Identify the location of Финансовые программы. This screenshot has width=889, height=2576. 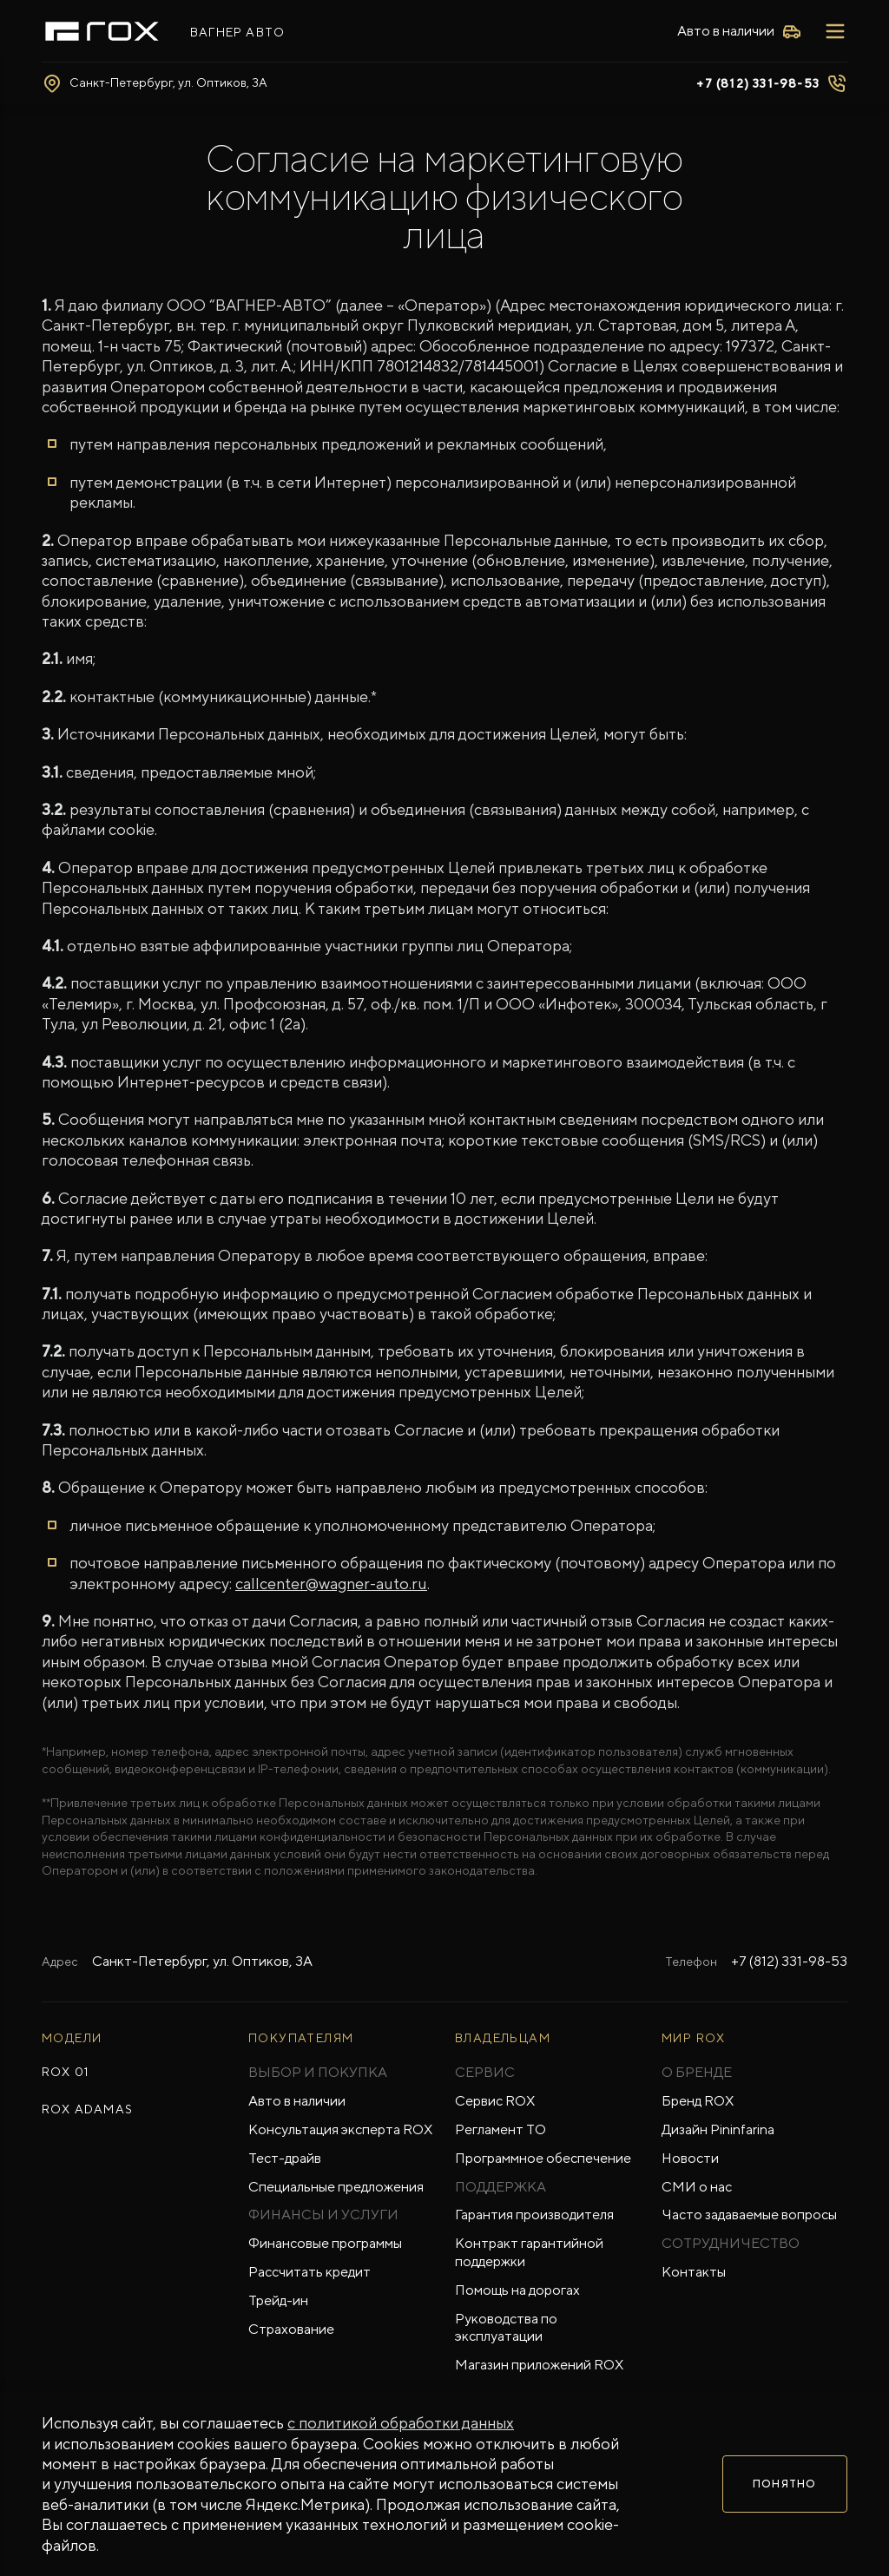
(325, 2243).